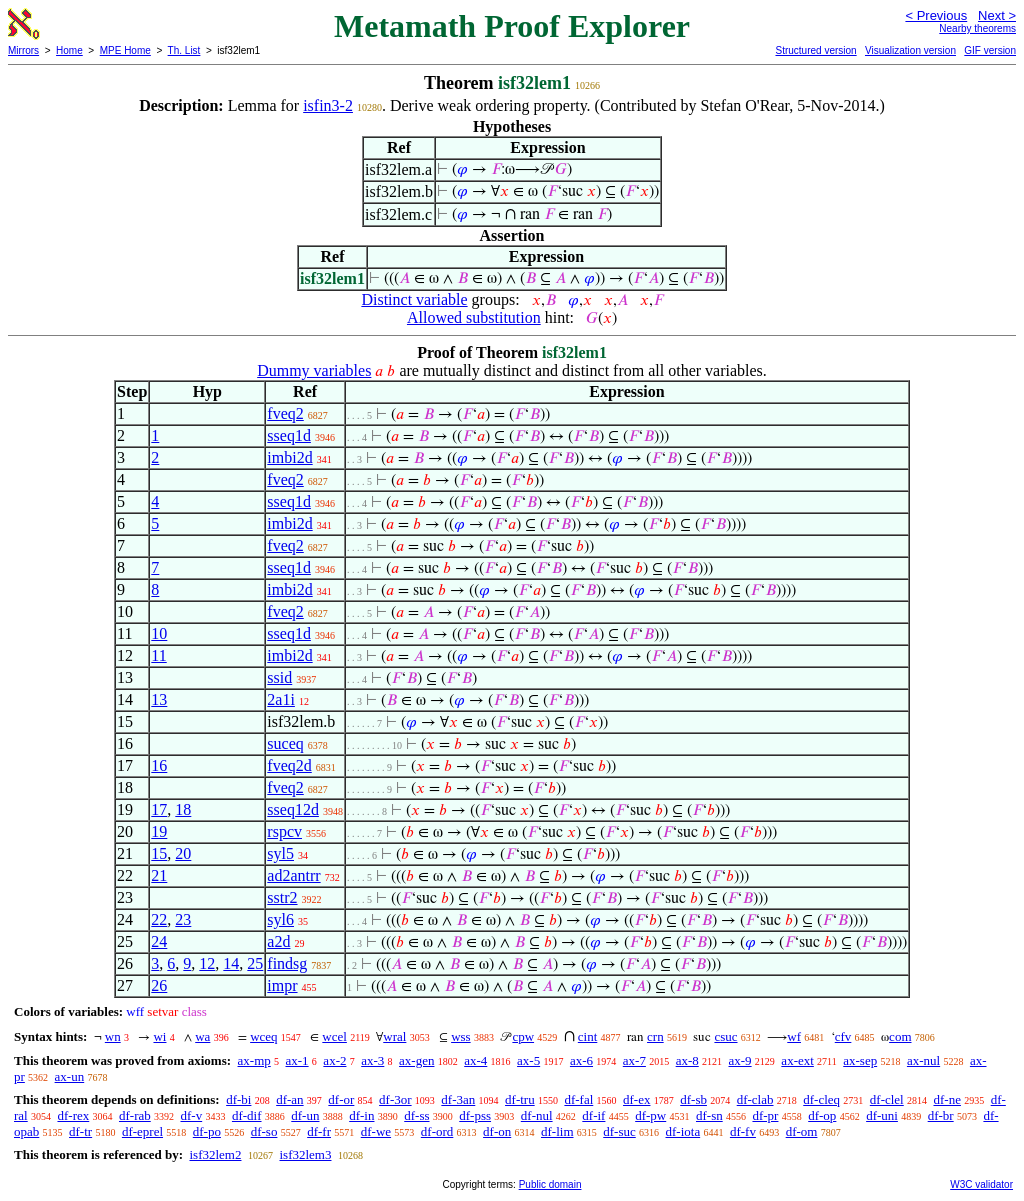  Describe the element at coordinates (278, 941) in the screenshot. I see `a2d` at that location.